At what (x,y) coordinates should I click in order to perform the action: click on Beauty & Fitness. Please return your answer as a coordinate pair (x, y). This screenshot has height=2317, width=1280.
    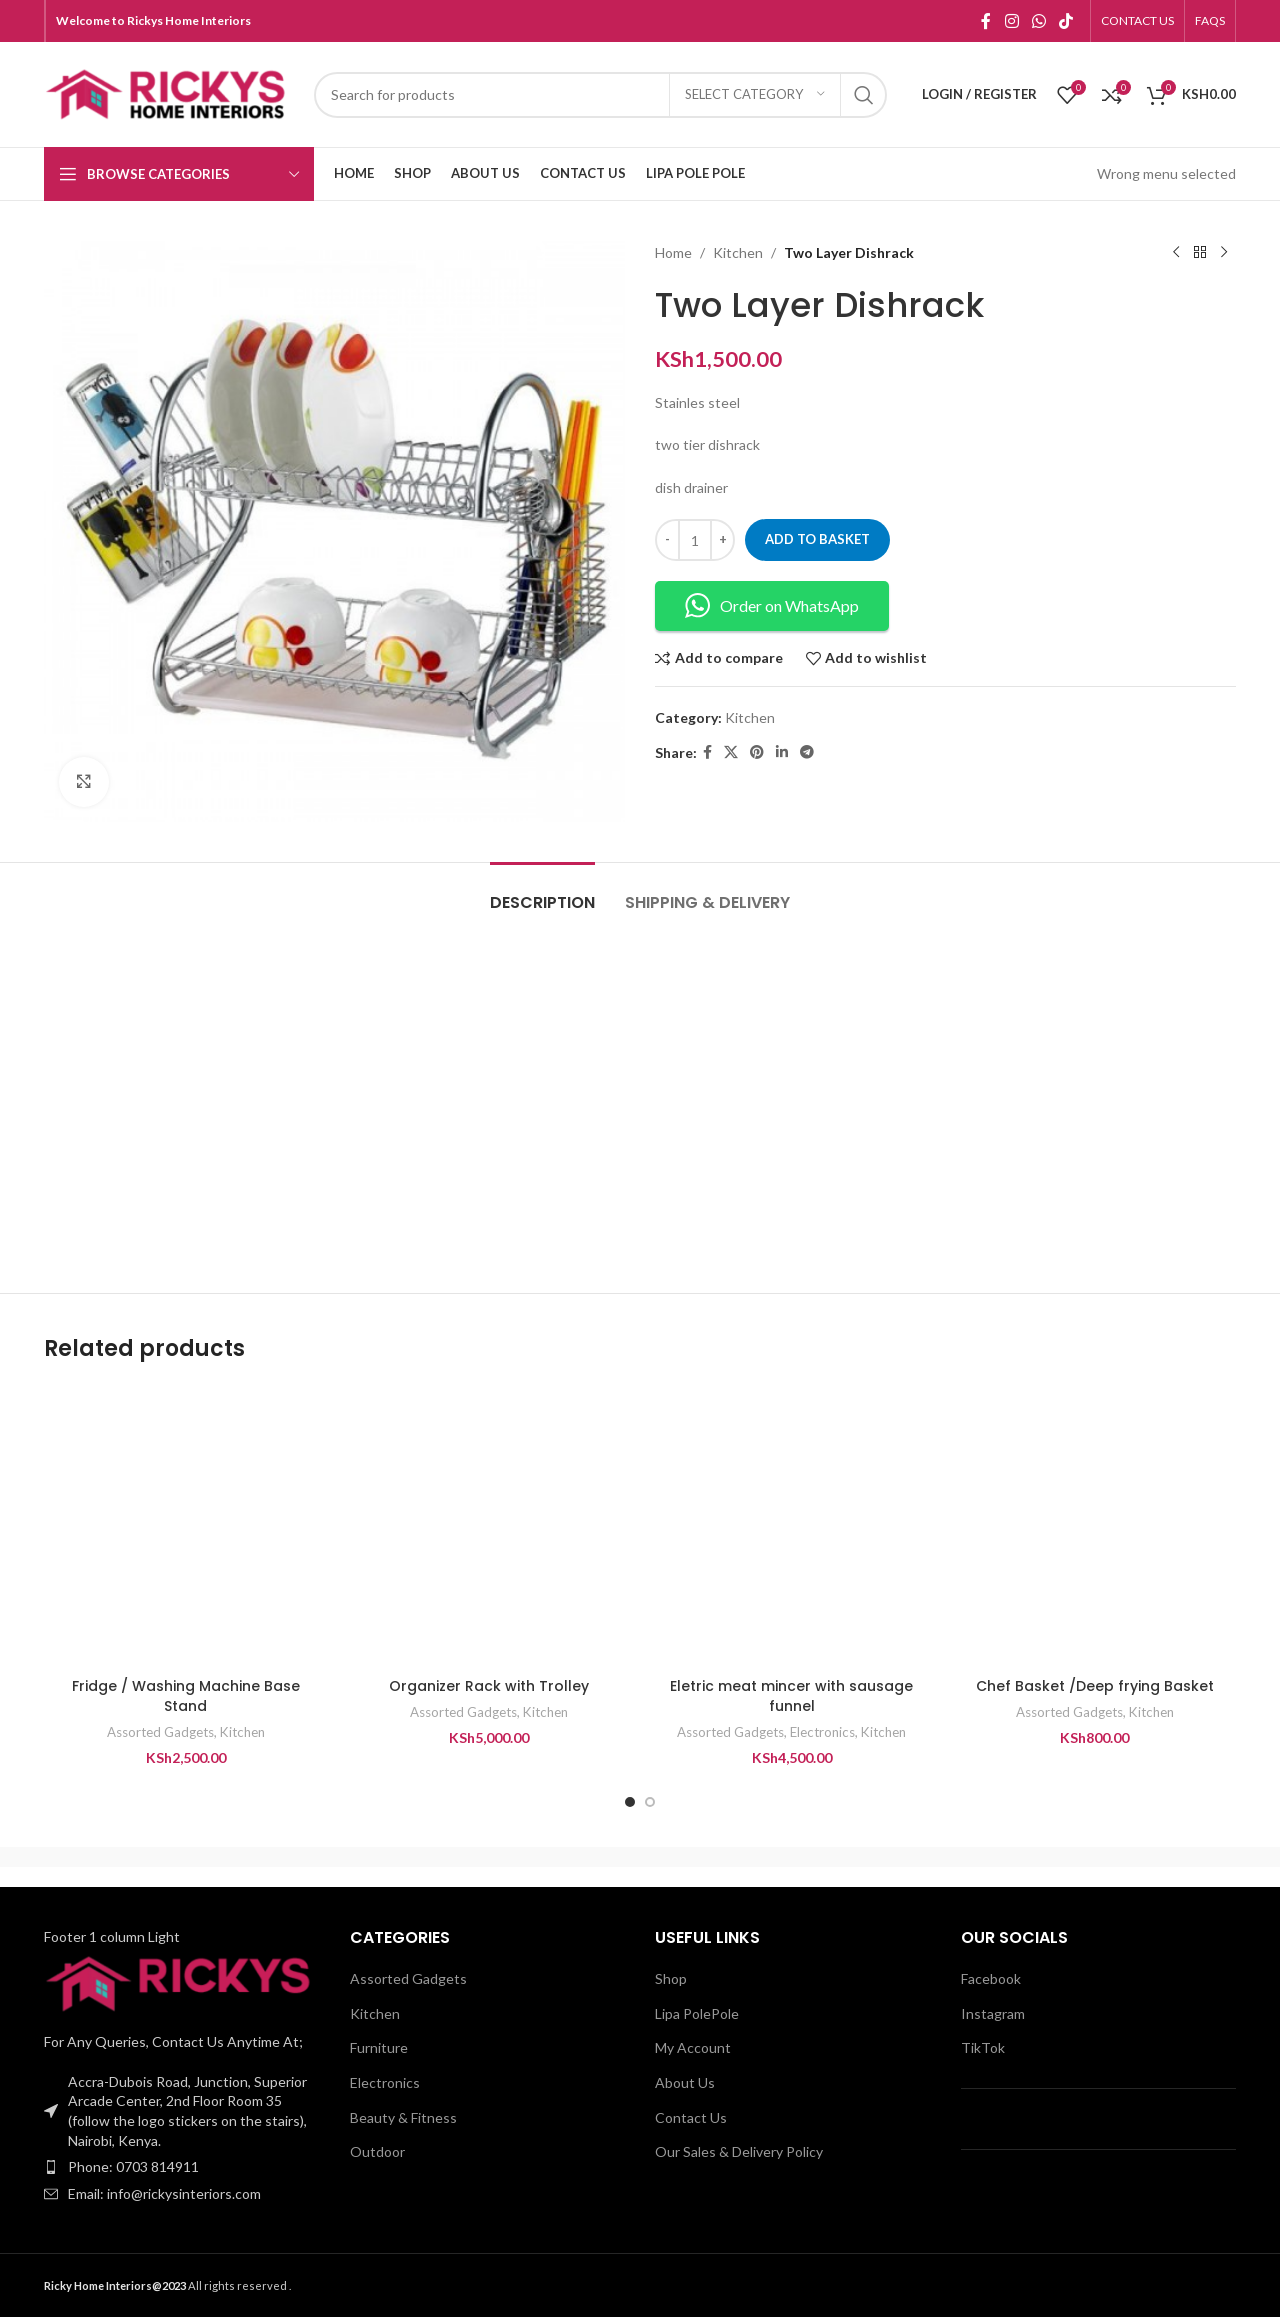
    Looking at the image, I should click on (403, 2117).